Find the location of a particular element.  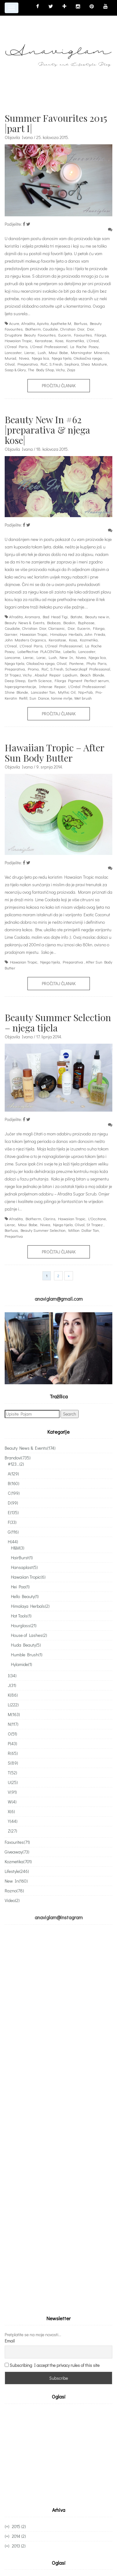

Nip+Fab is located at coordinates (85, 692).